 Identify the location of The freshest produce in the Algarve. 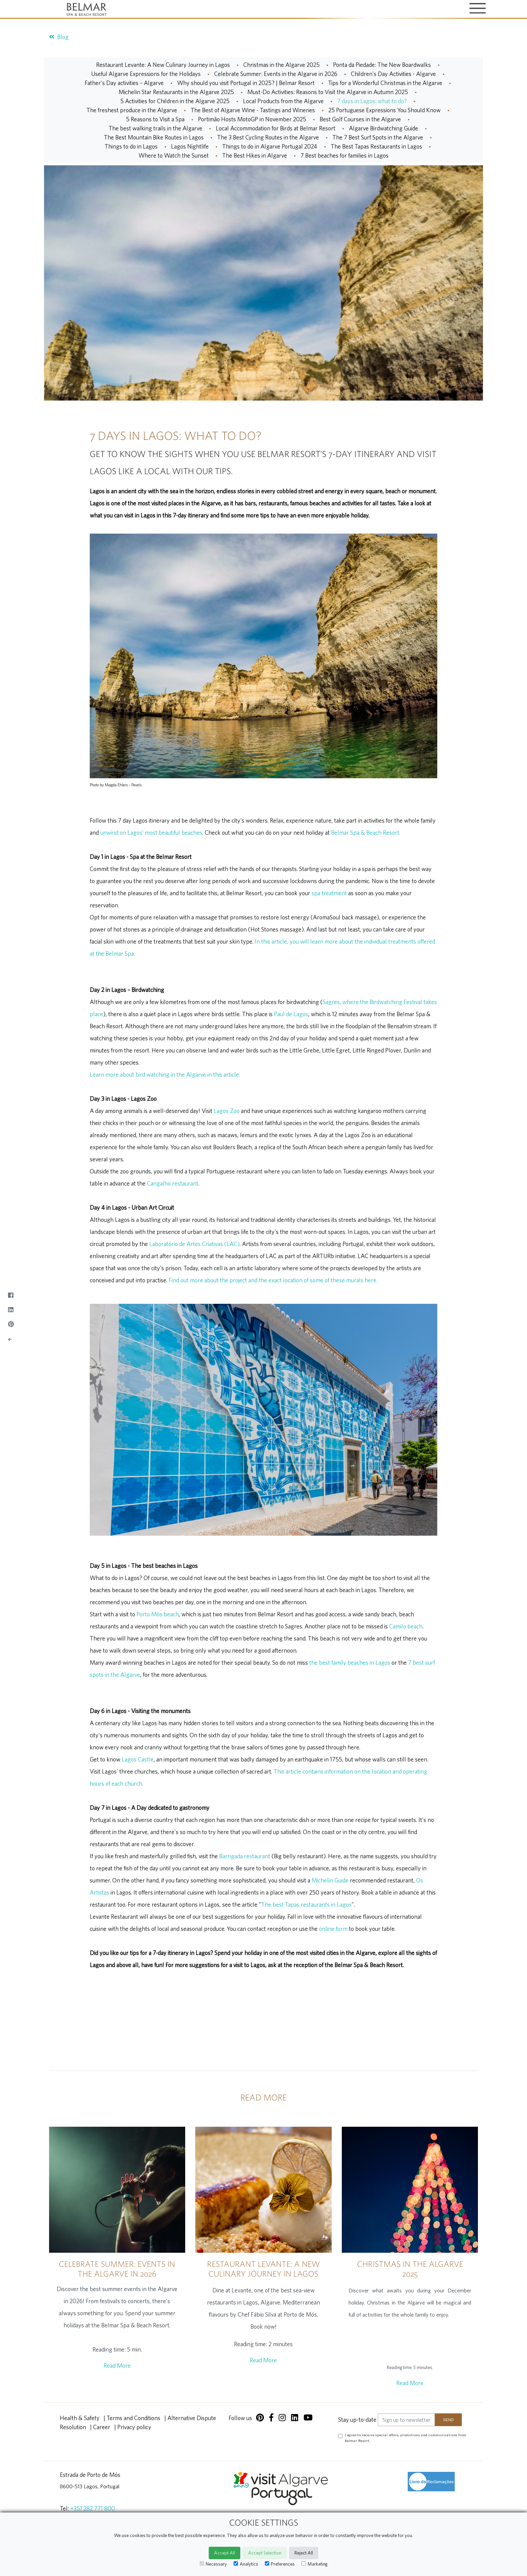
(131, 110).